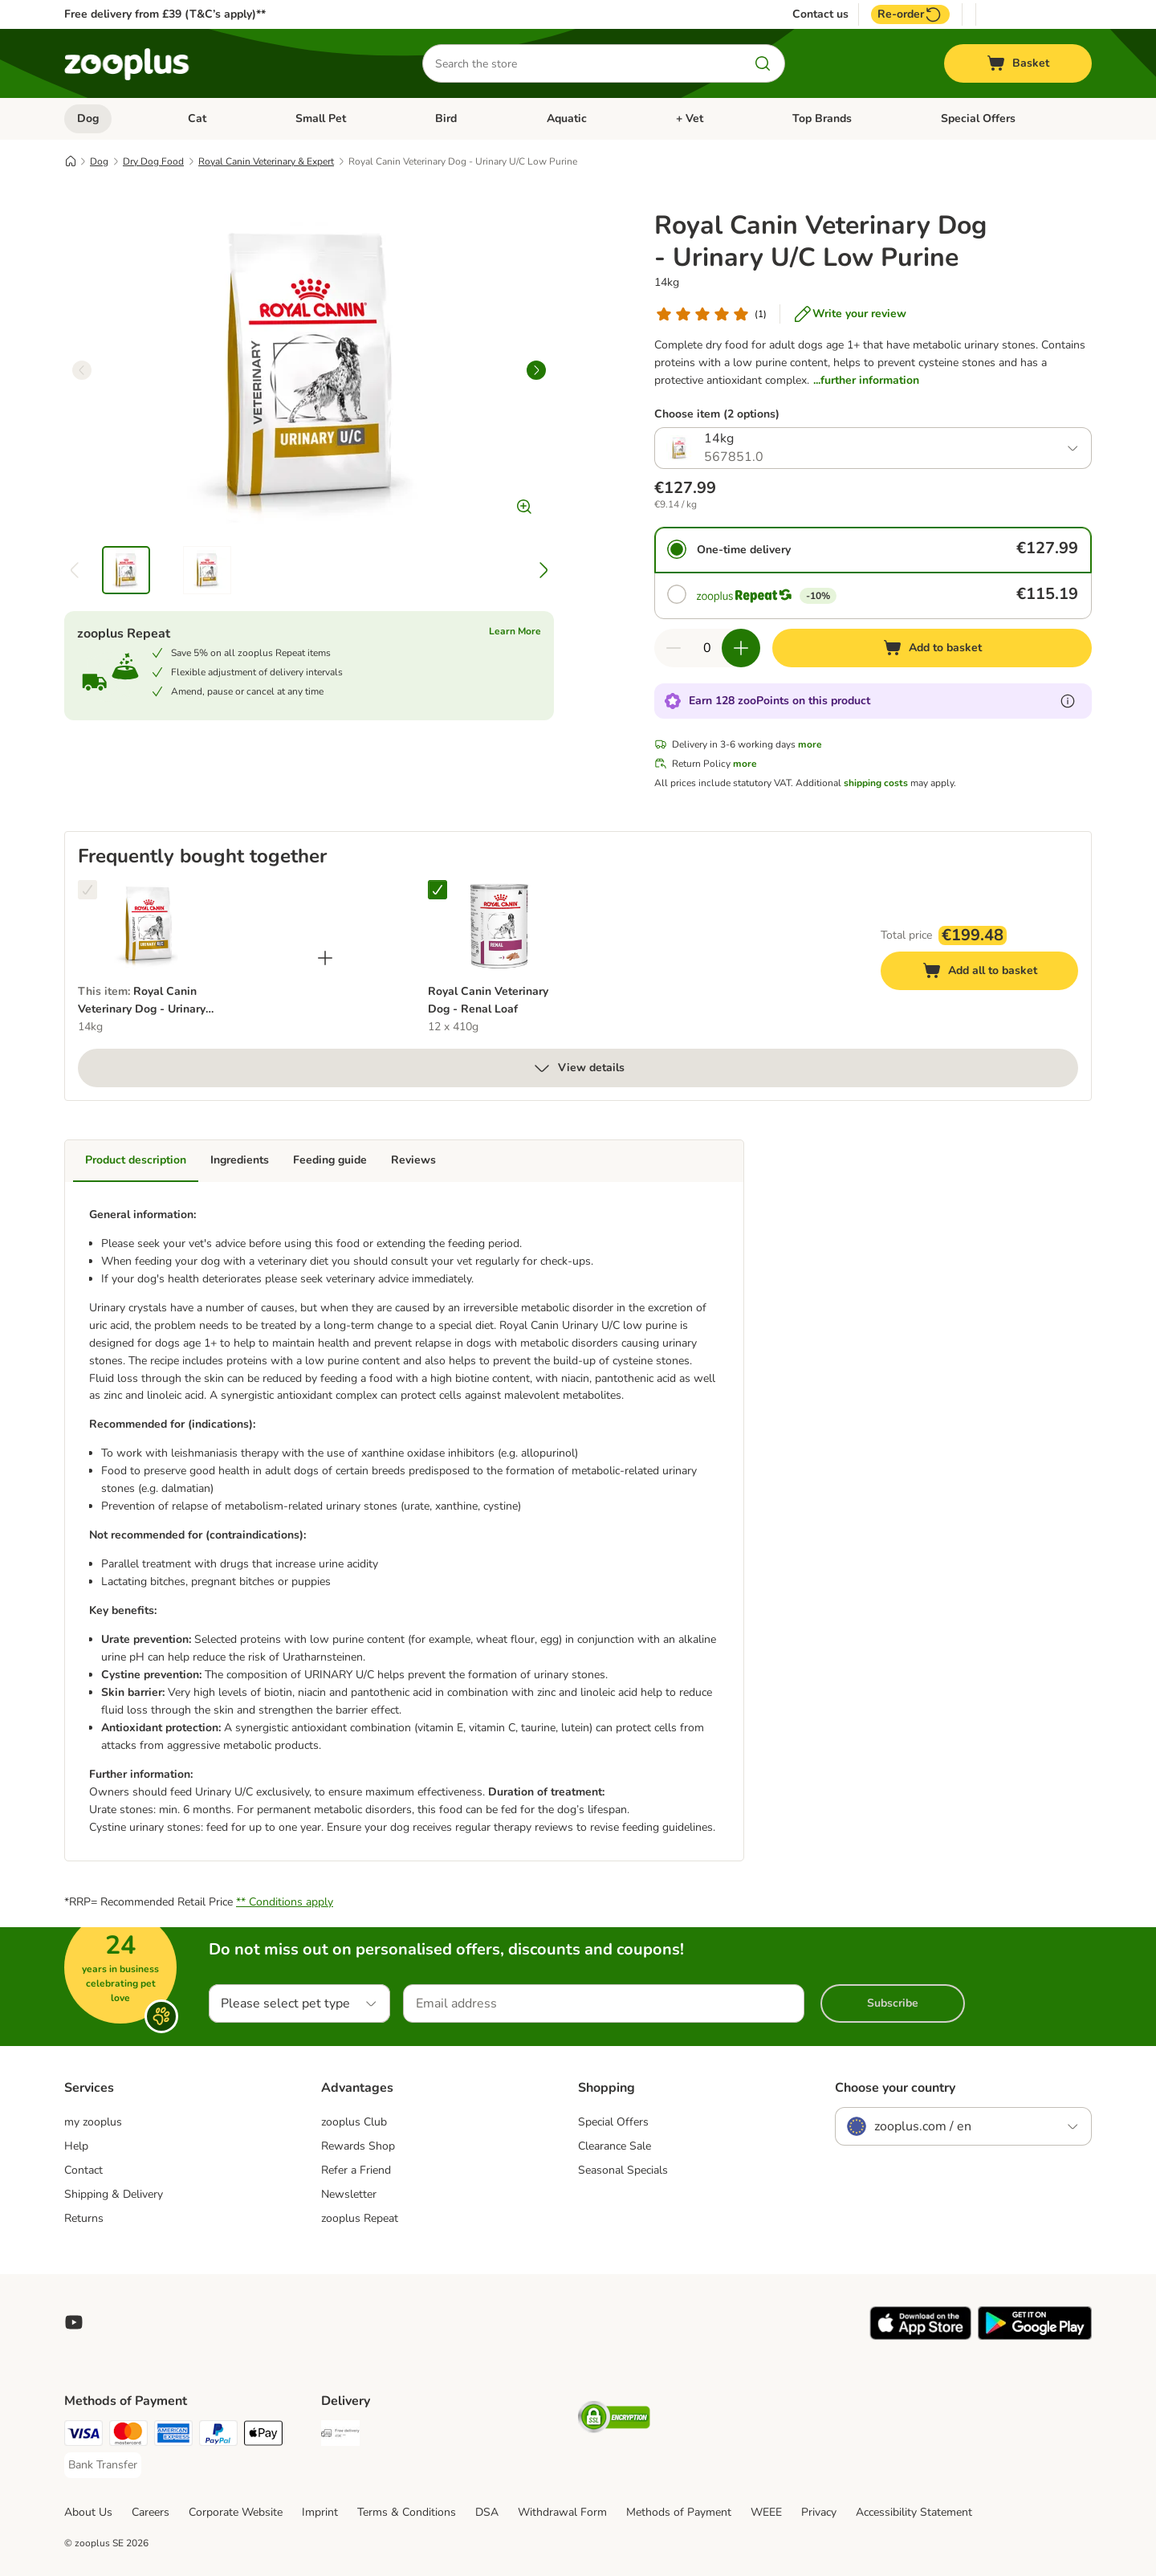 The image size is (1156, 2576). Describe the element at coordinates (356, 2170) in the screenshot. I see `Refer a Friend` at that location.